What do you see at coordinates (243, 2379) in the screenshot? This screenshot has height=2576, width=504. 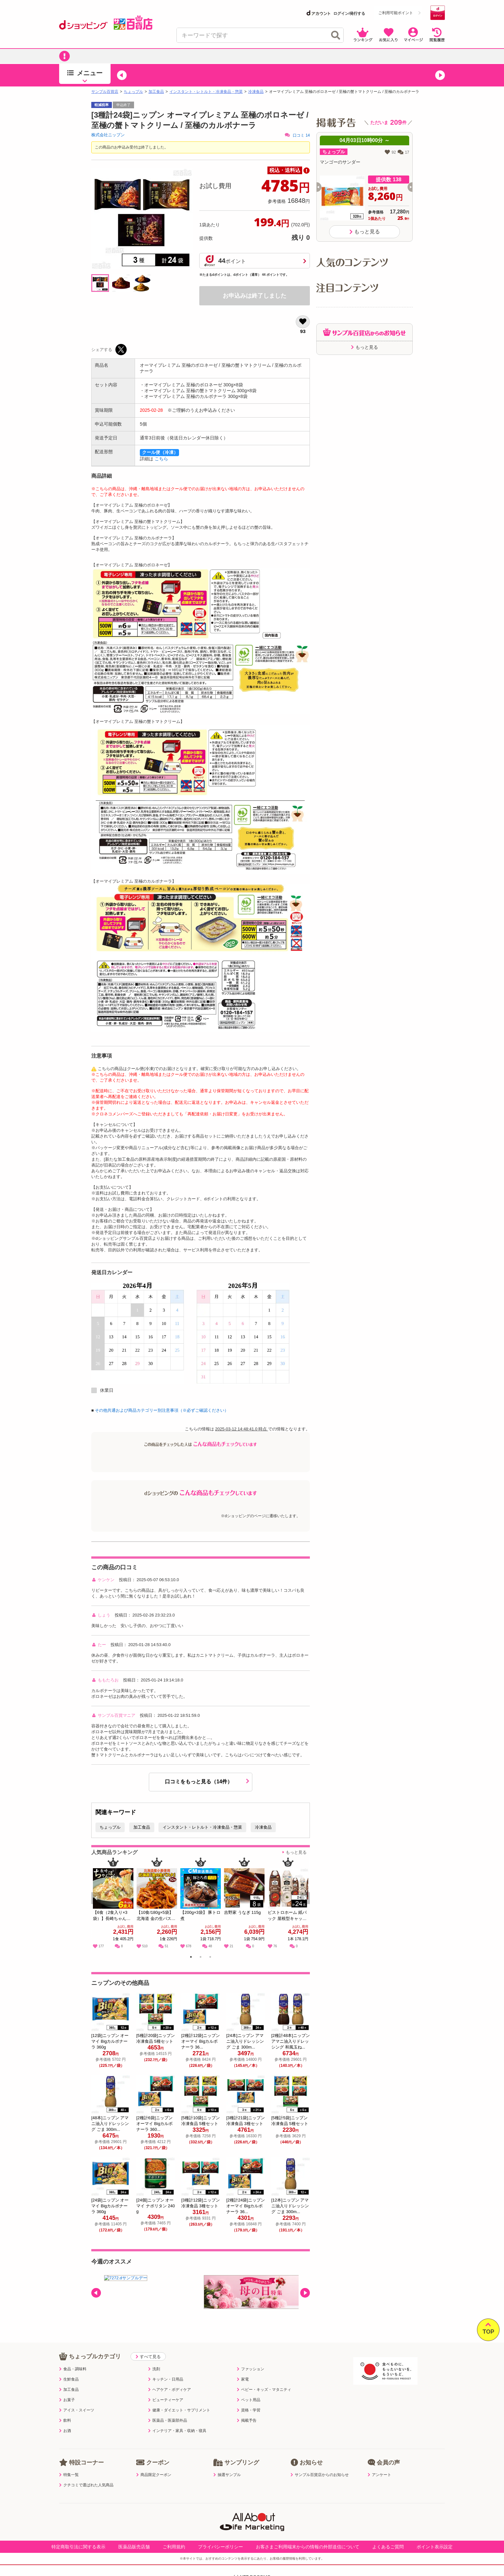 I see `家電` at bounding box center [243, 2379].